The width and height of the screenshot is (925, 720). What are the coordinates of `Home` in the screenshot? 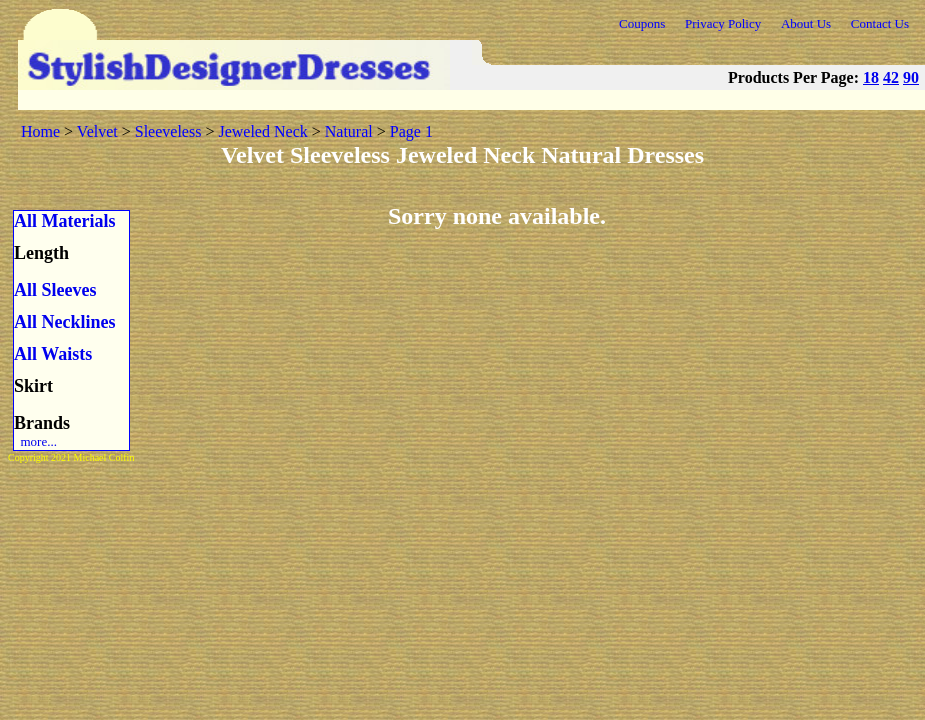 It's located at (40, 131).